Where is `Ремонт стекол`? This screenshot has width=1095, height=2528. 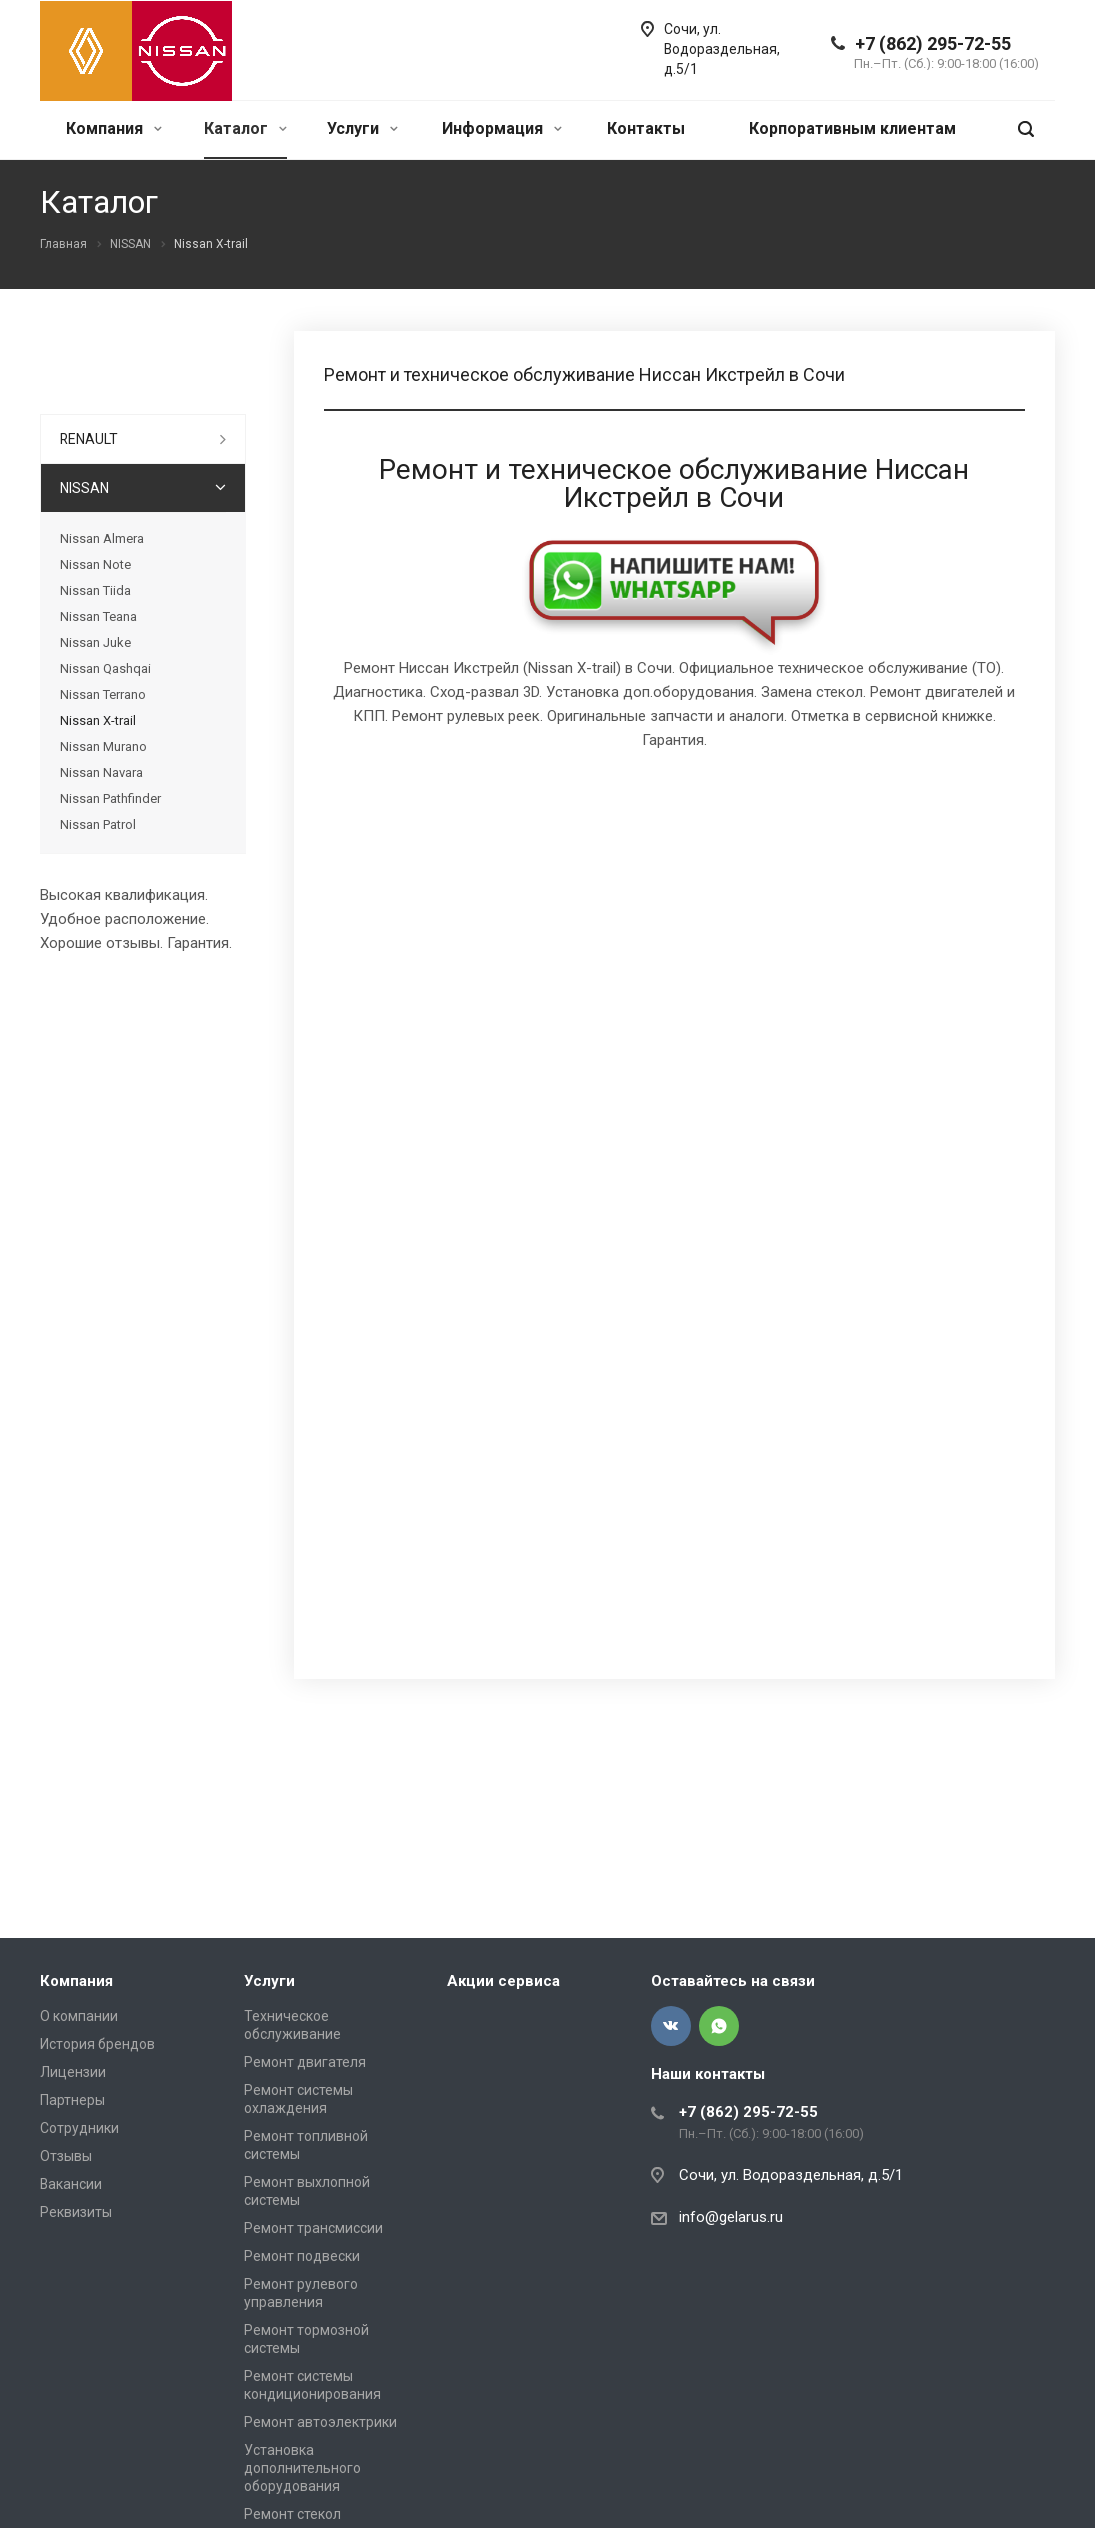
Ремонт стекол is located at coordinates (292, 2514).